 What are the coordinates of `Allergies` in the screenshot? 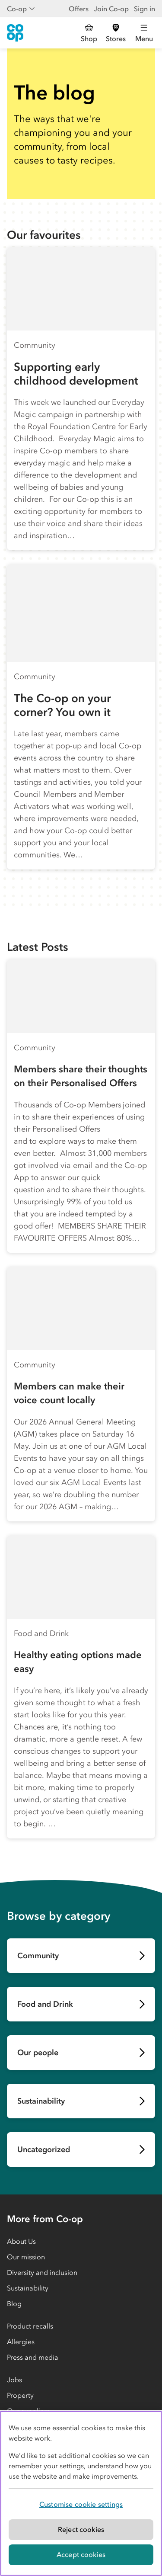 It's located at (21, 2341).